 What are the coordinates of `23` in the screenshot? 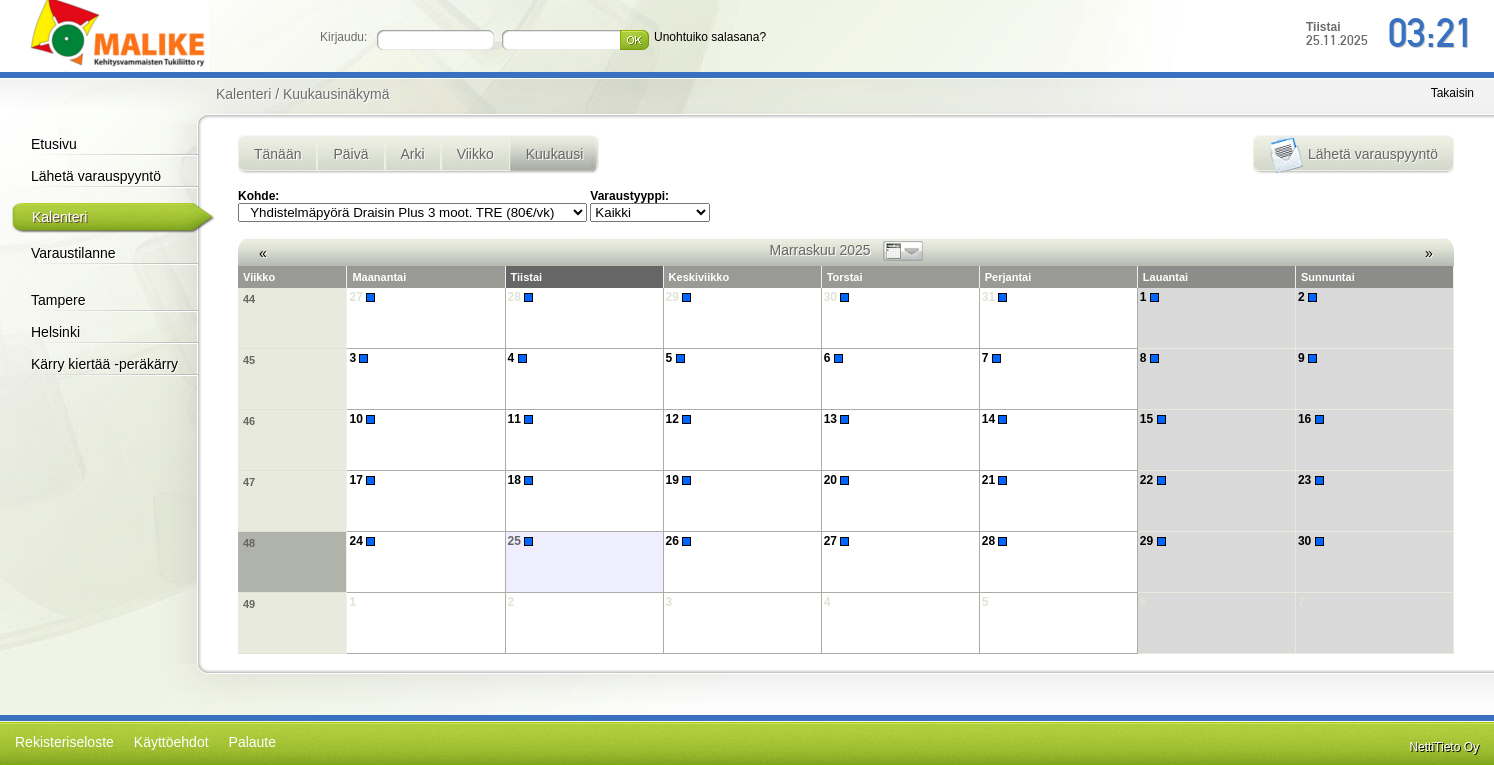 It's located at (1313, 480).